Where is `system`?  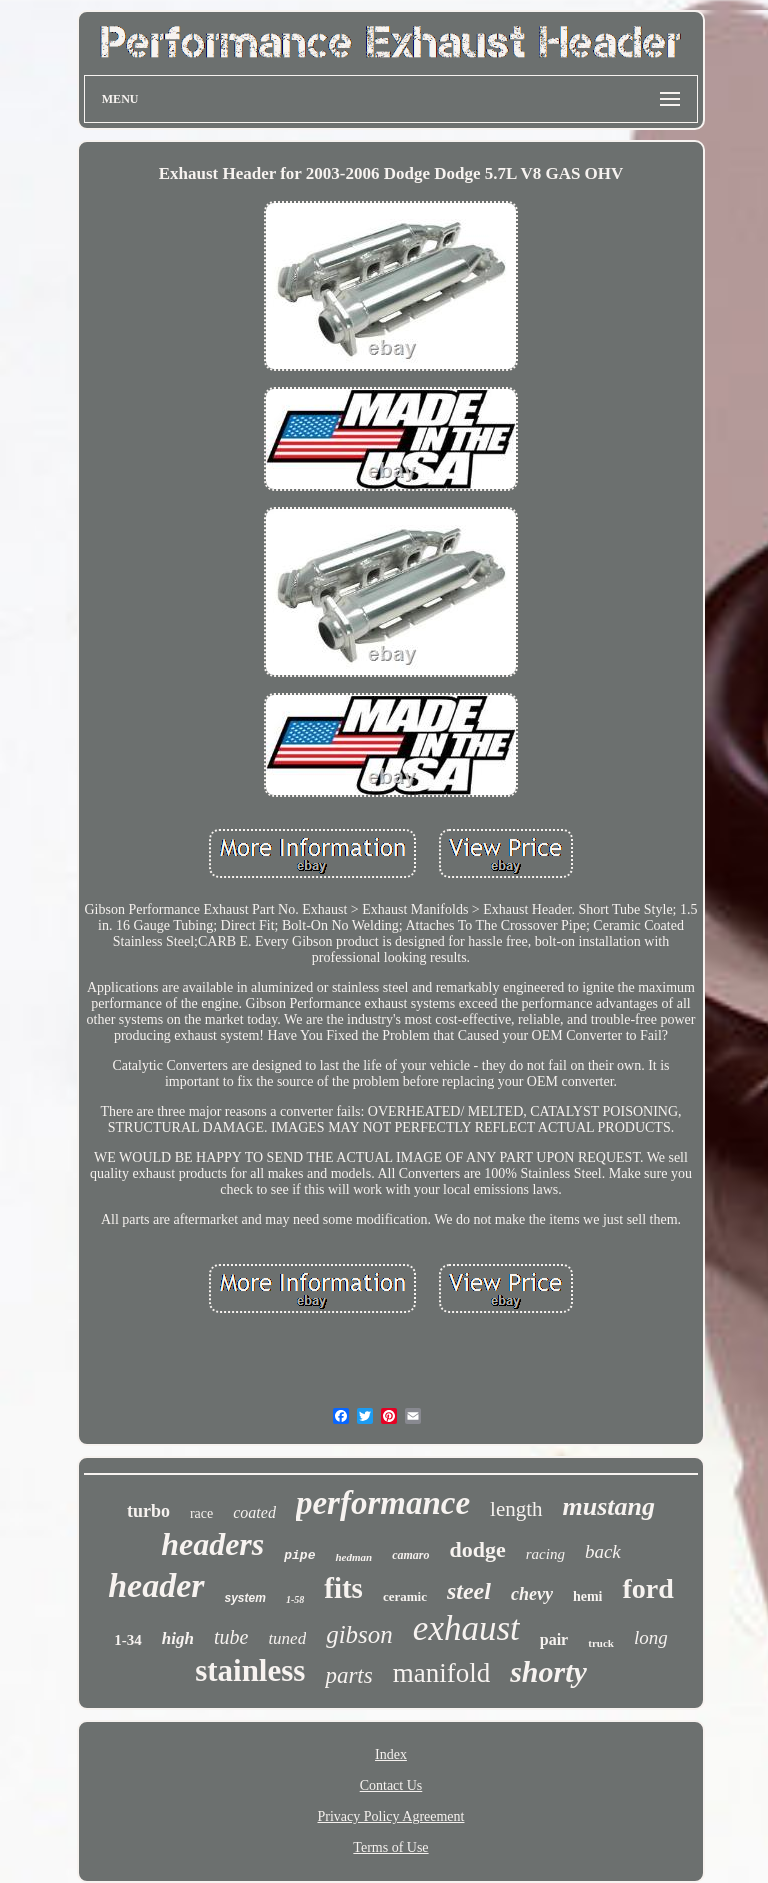
system is located at coordinates (245, 1598).